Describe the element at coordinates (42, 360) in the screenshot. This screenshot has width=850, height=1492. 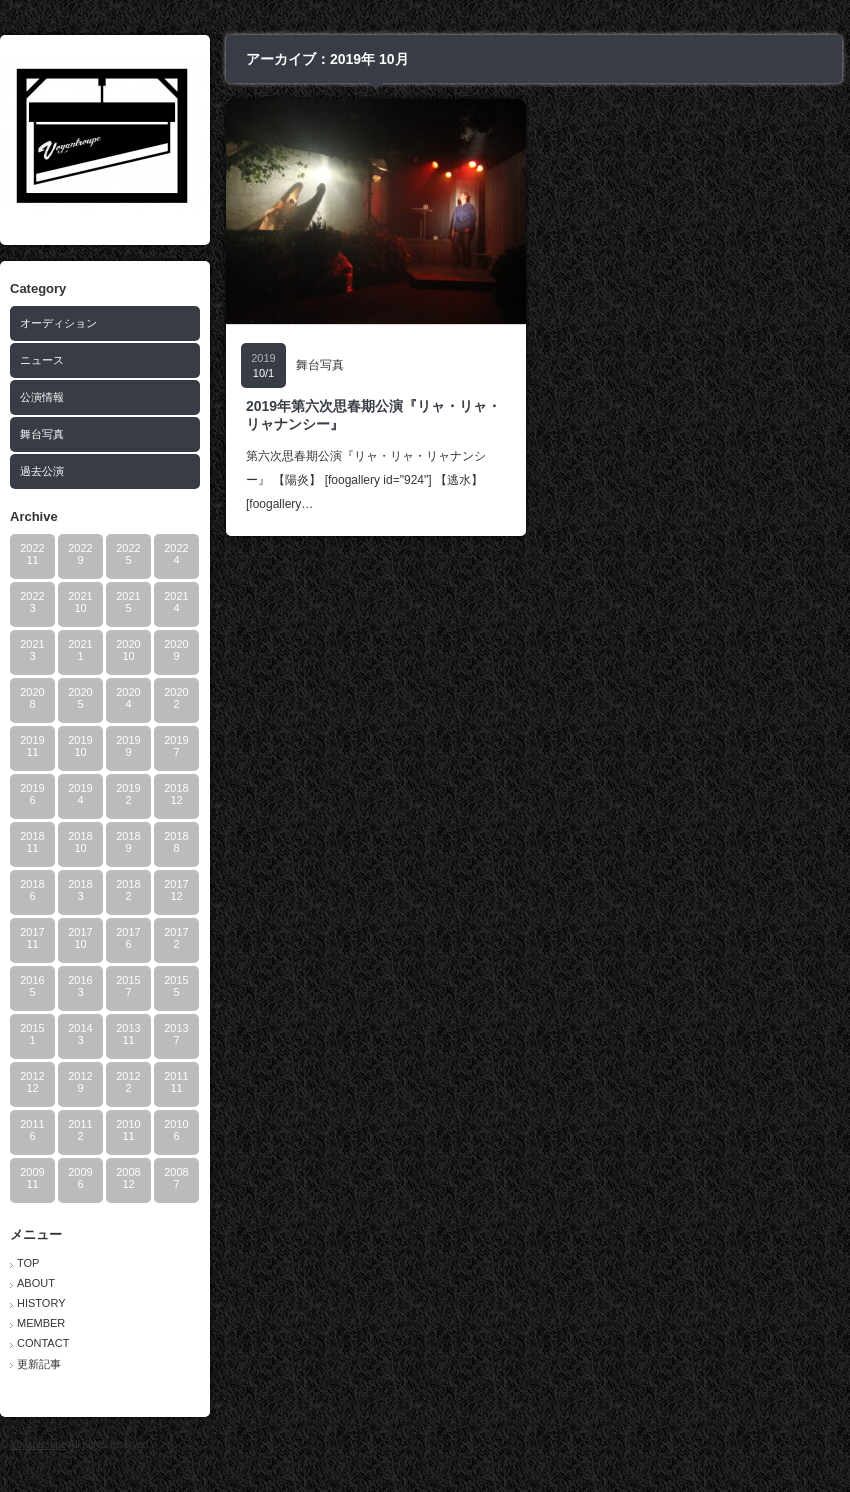
I see `ニュース` at that location.